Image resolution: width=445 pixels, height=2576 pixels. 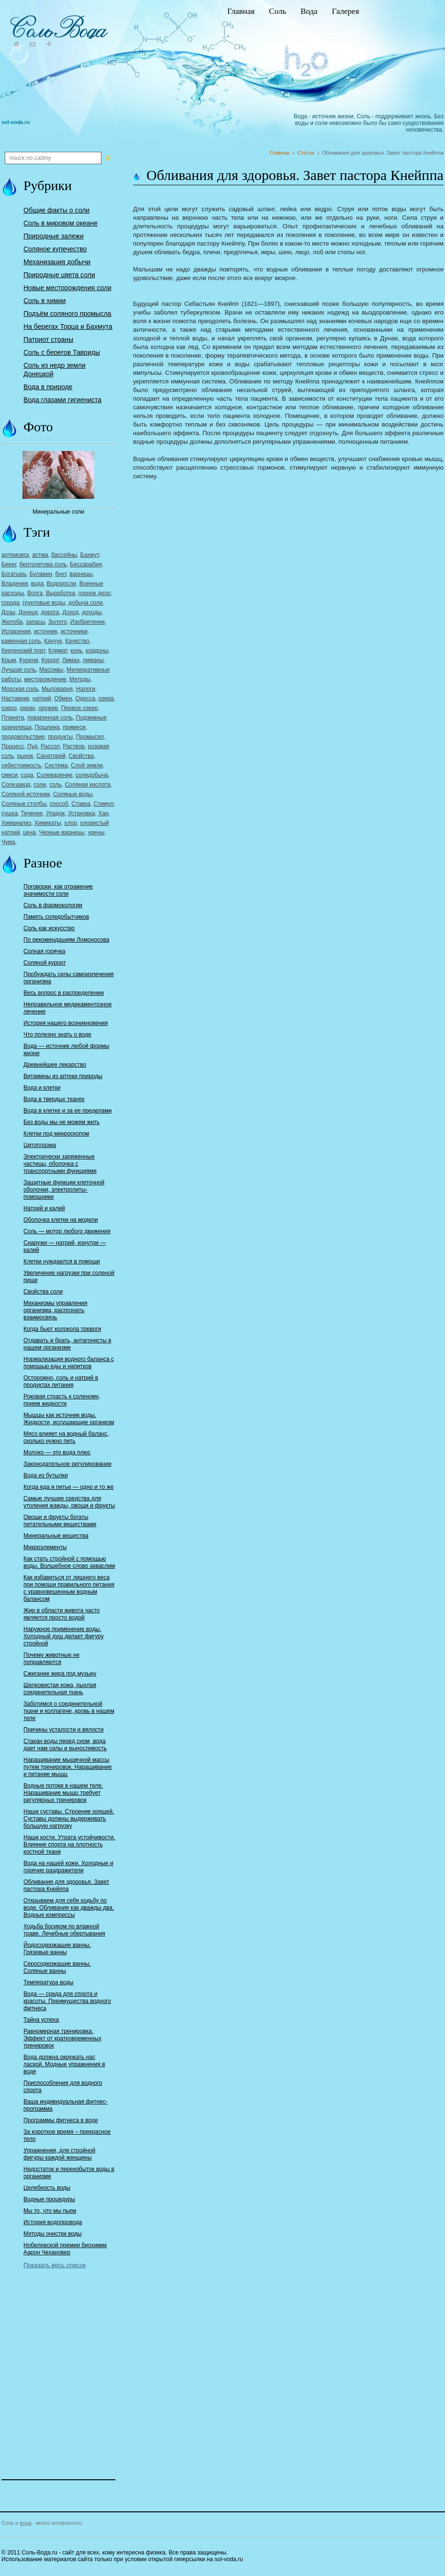 What do you see at coordinates (25, 756) in the screenshot?
I see `рынок` at bounding box center [25, 756].